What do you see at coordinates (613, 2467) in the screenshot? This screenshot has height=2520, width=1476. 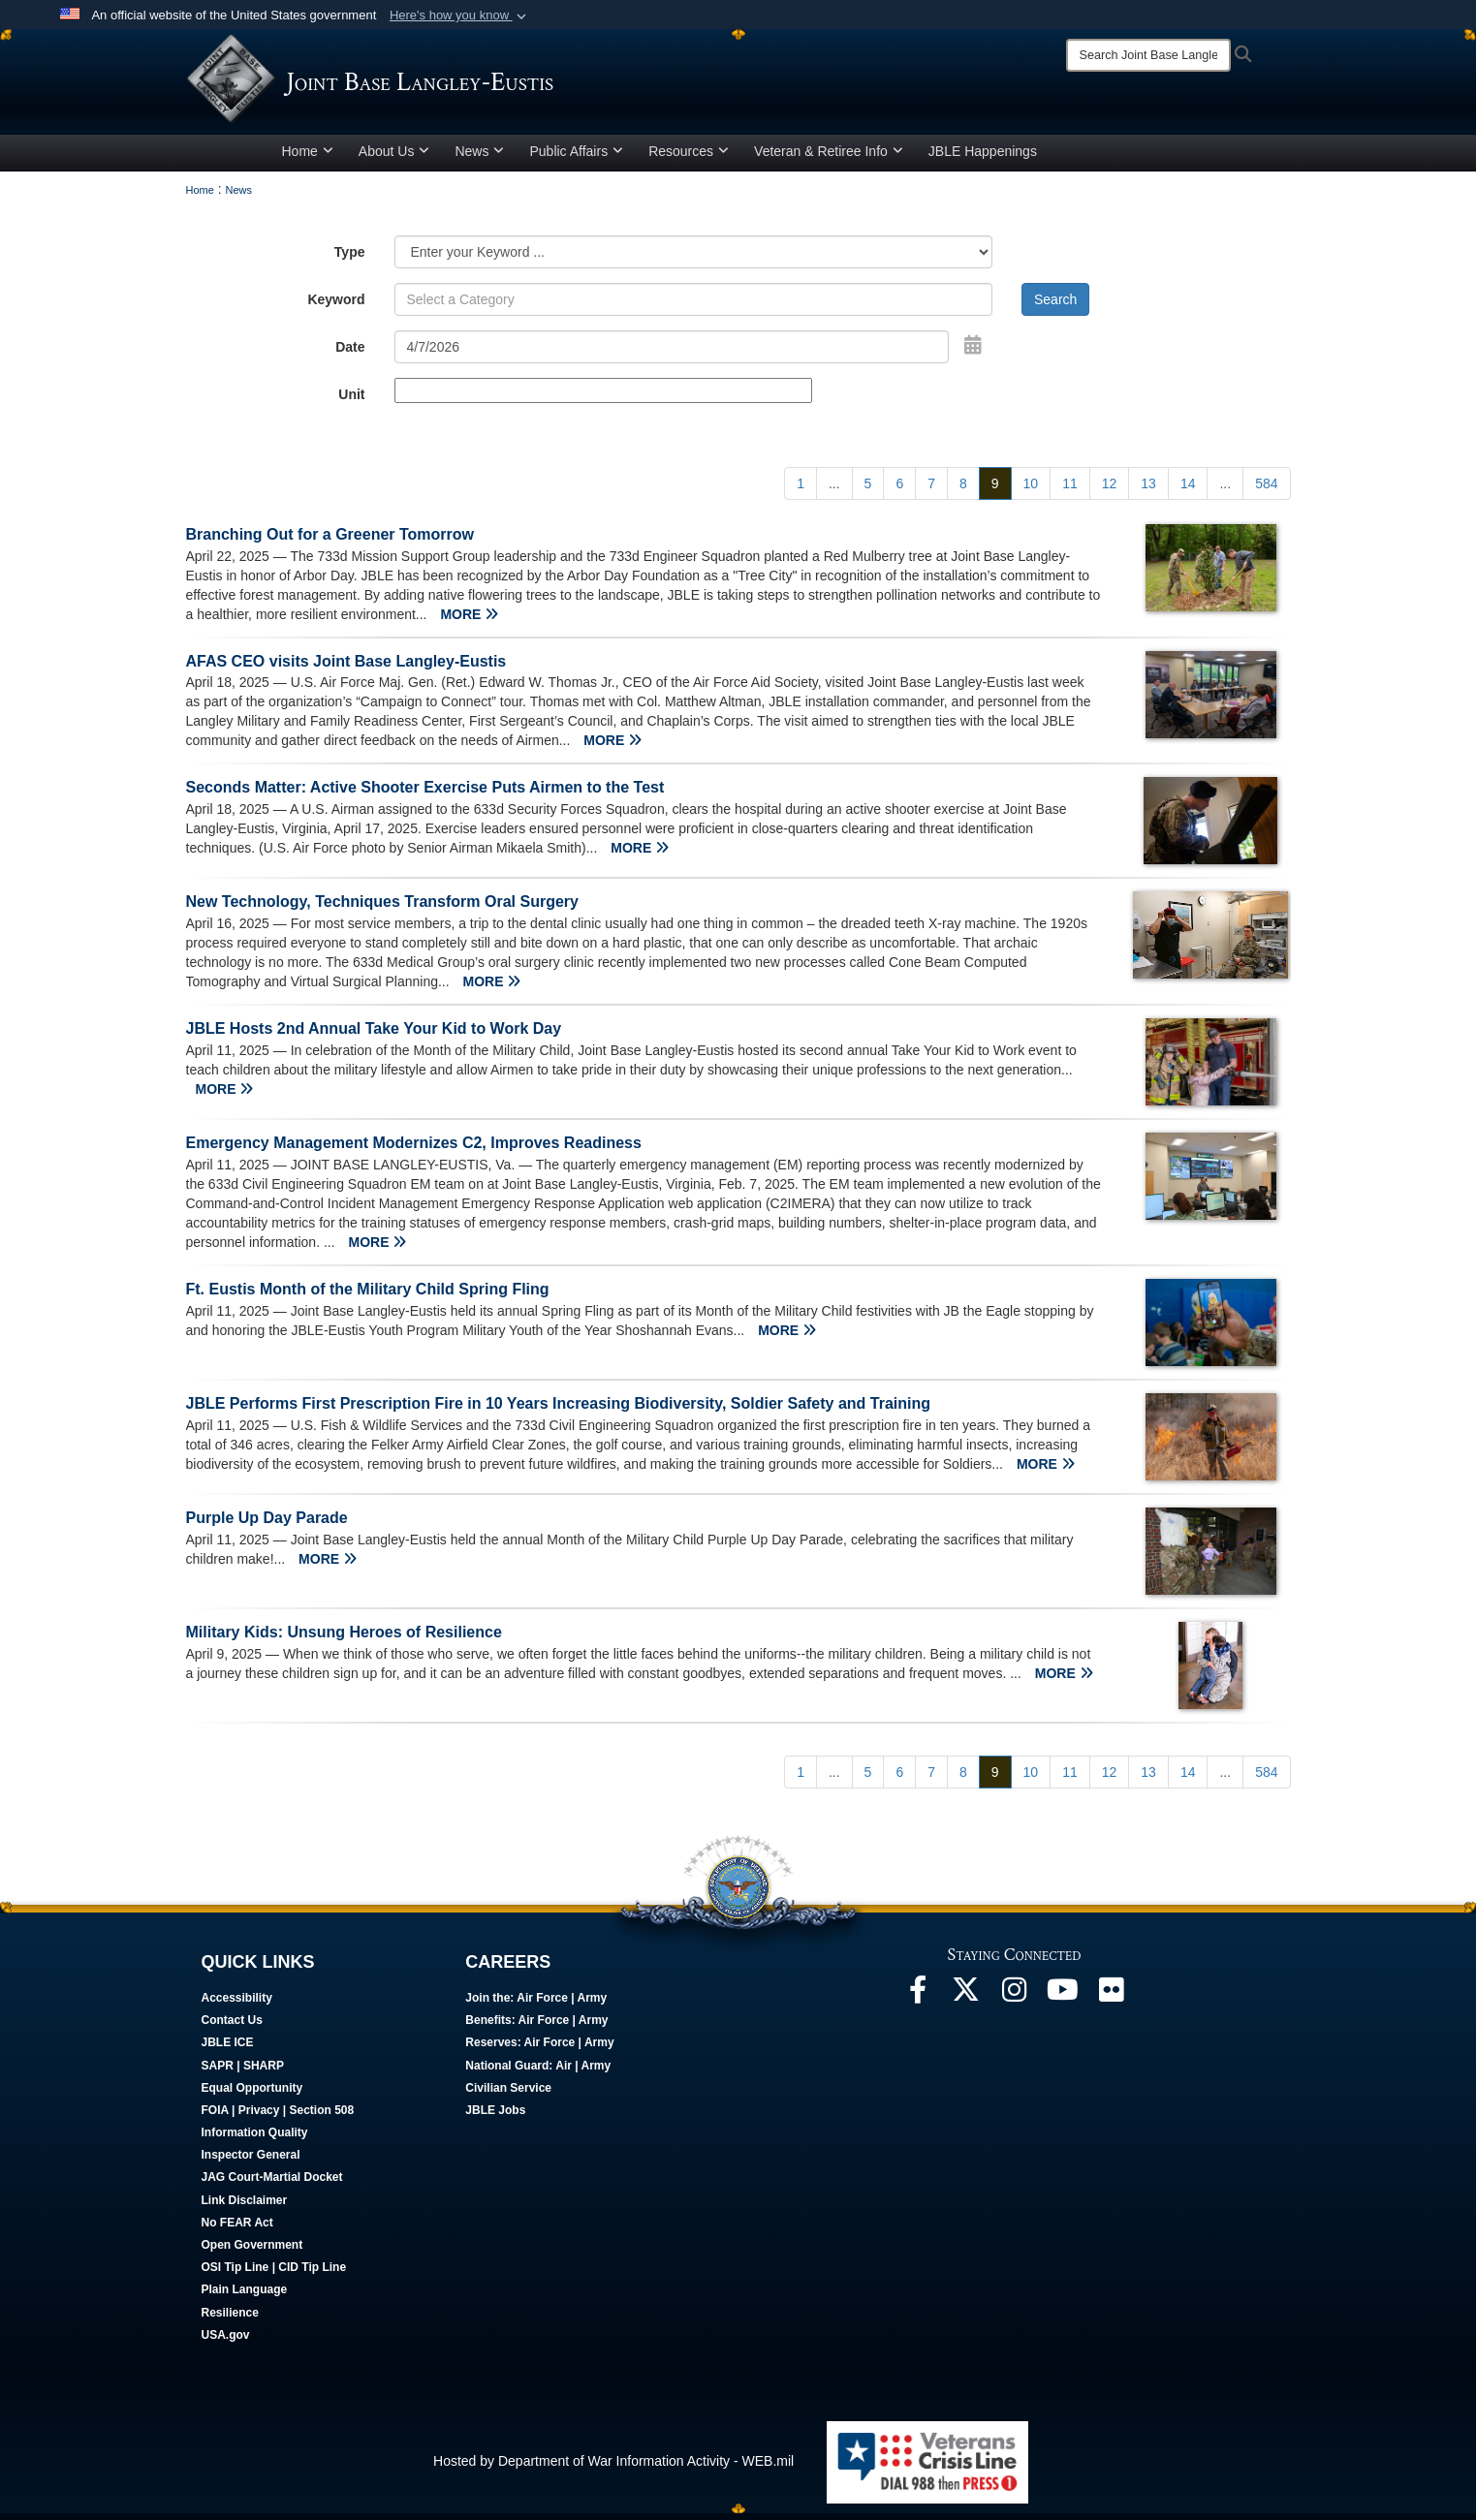 I see `Hosted by Department of War Information Activity - WEB.mil` at bounding box center [613, 2467].